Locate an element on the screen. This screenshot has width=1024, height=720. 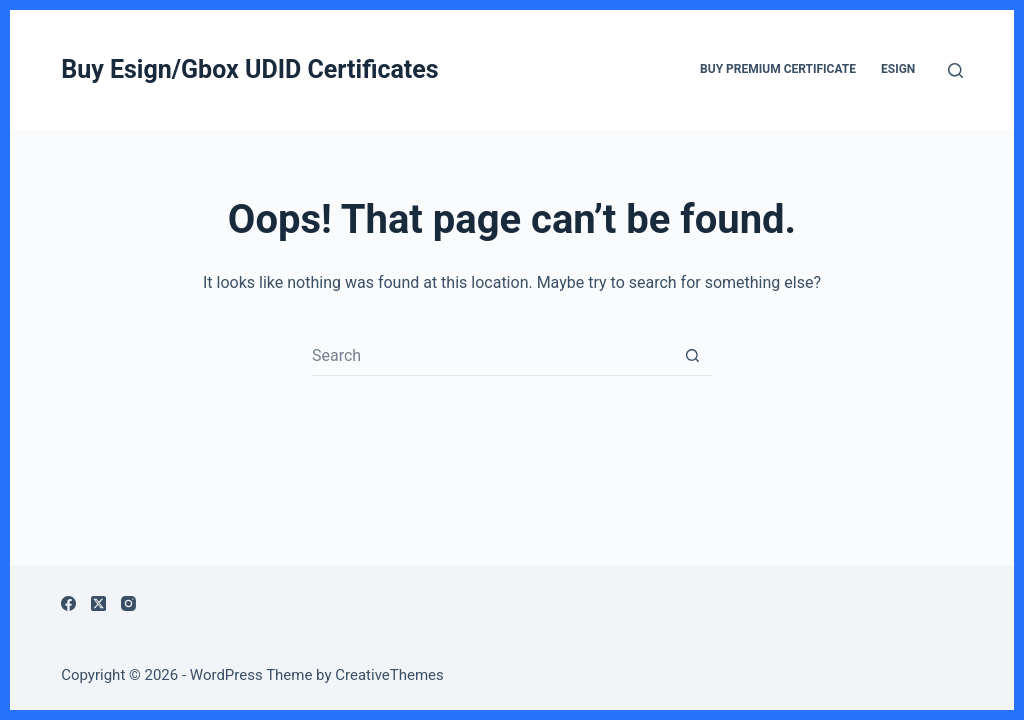
Buy Premium Certificate is located at coordinates (778, 69).